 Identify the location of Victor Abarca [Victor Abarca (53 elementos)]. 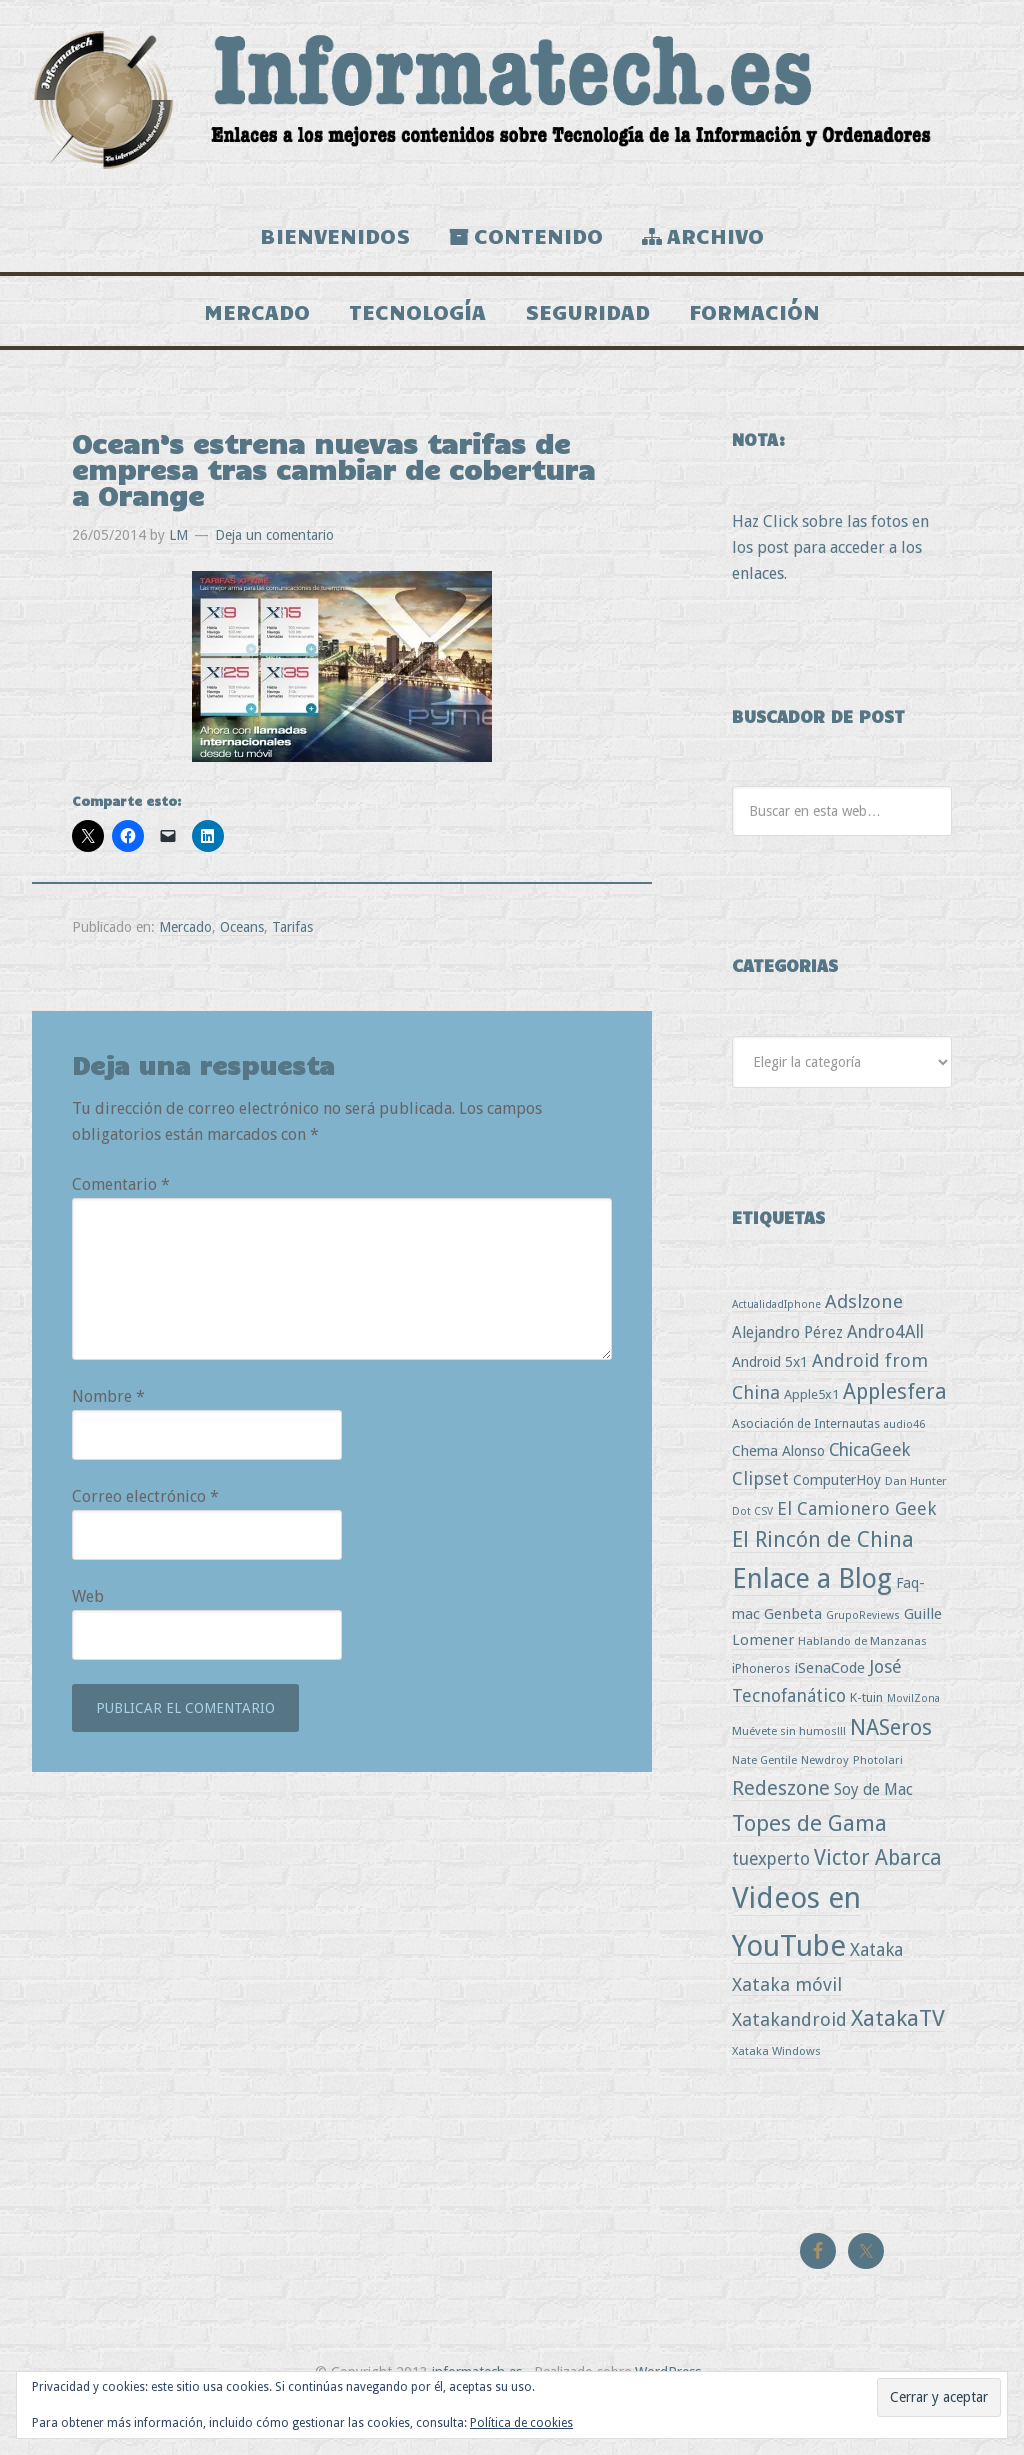
(878, 1889).